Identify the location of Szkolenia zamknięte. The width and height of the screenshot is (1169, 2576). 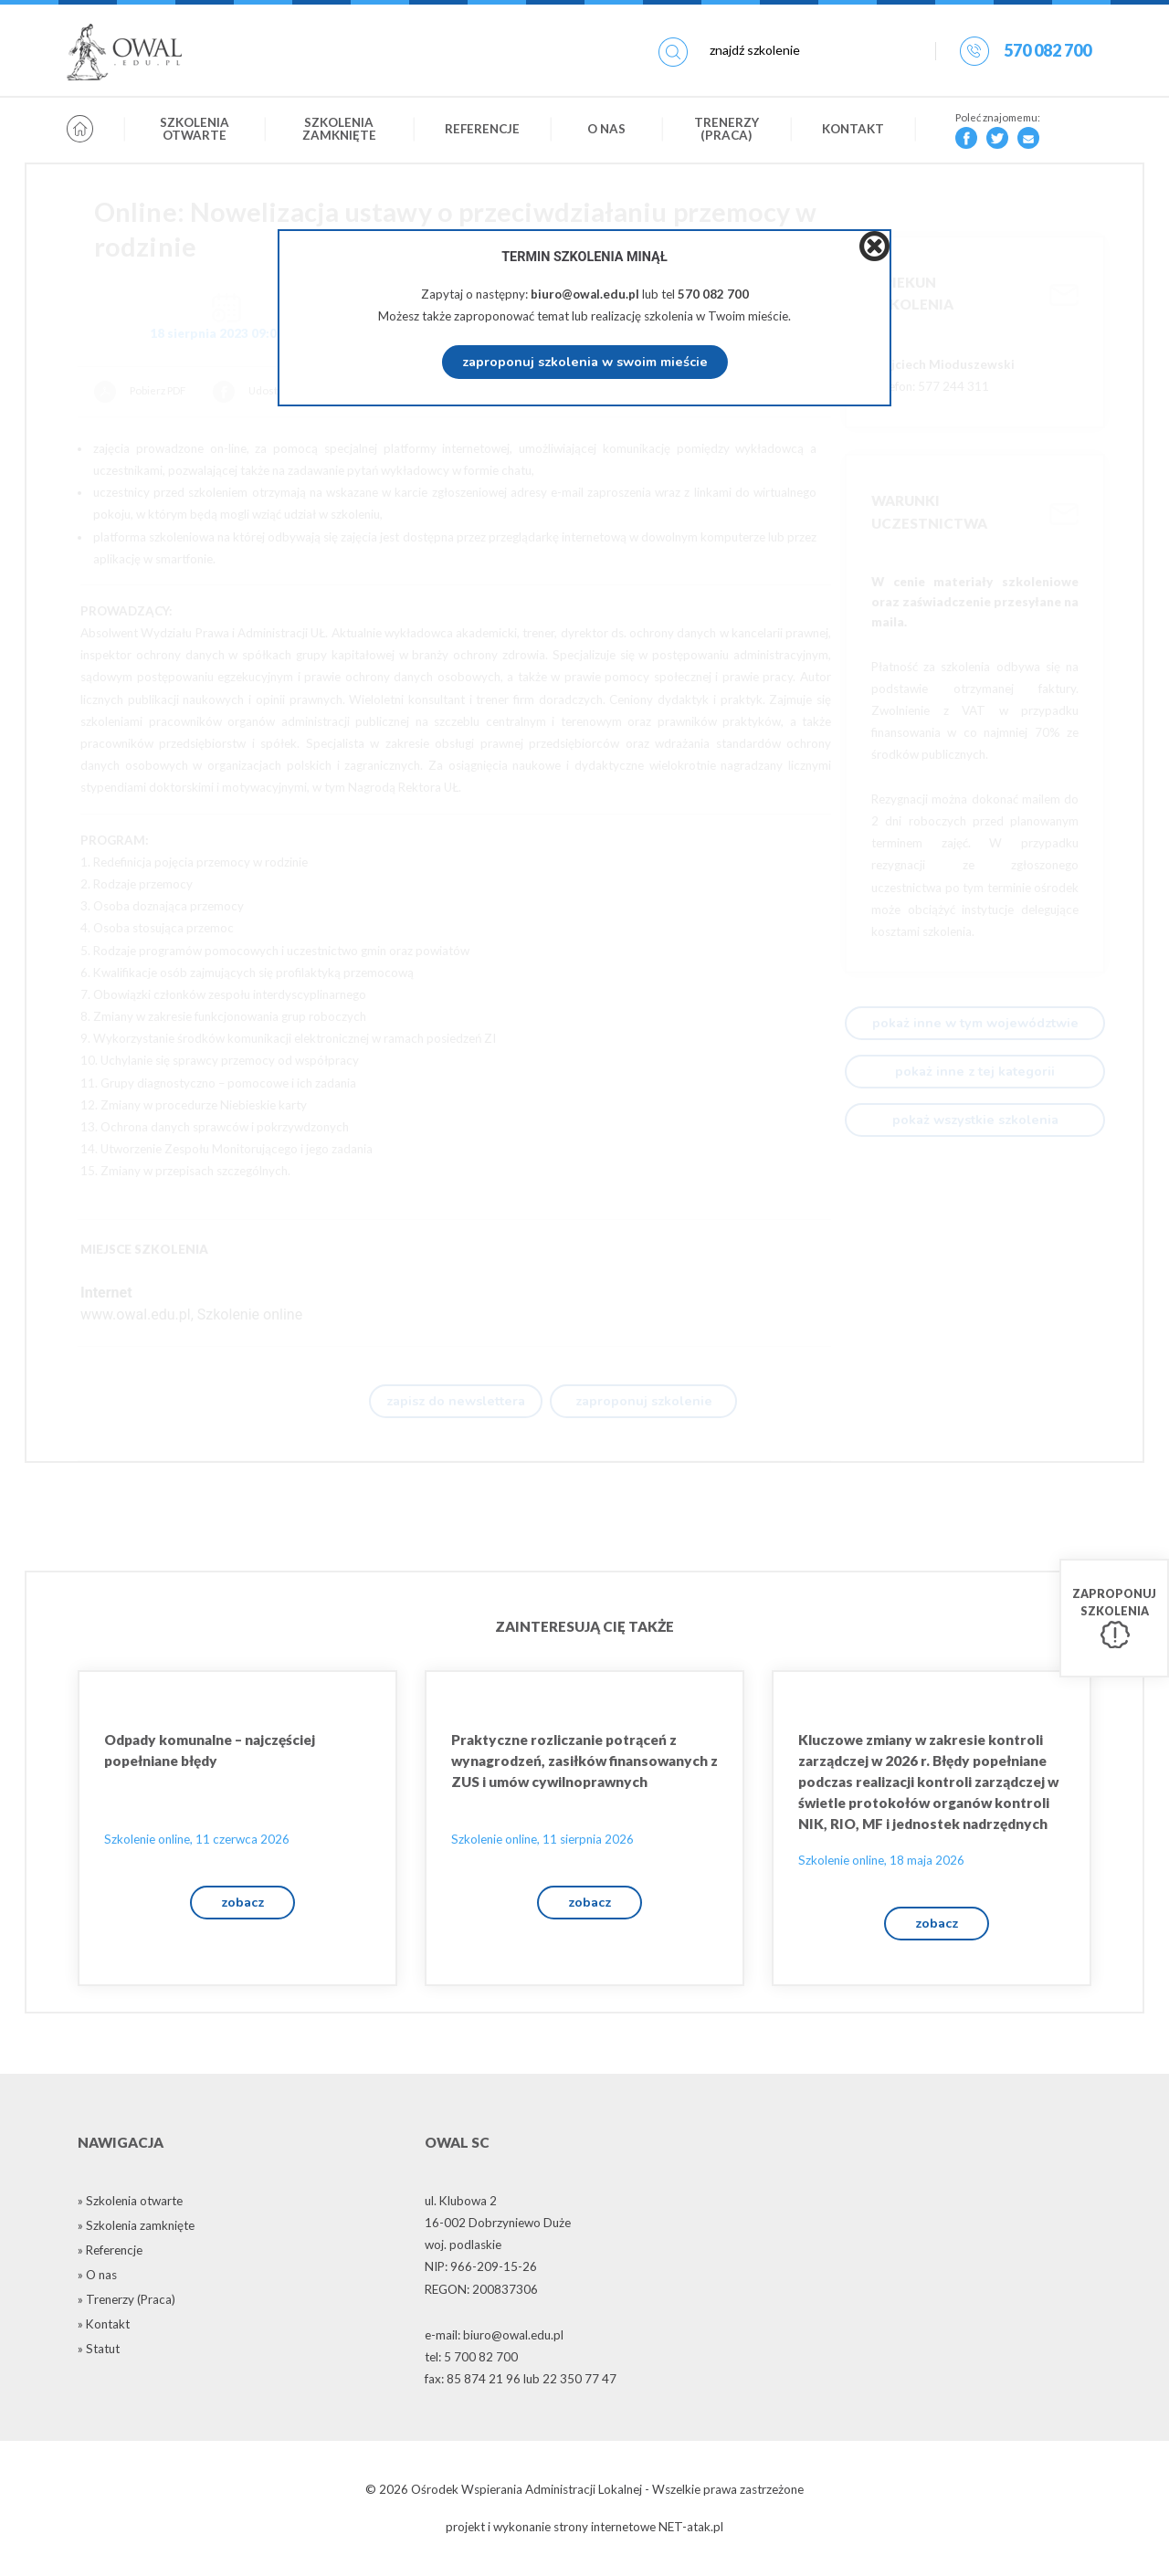
(339, 131).